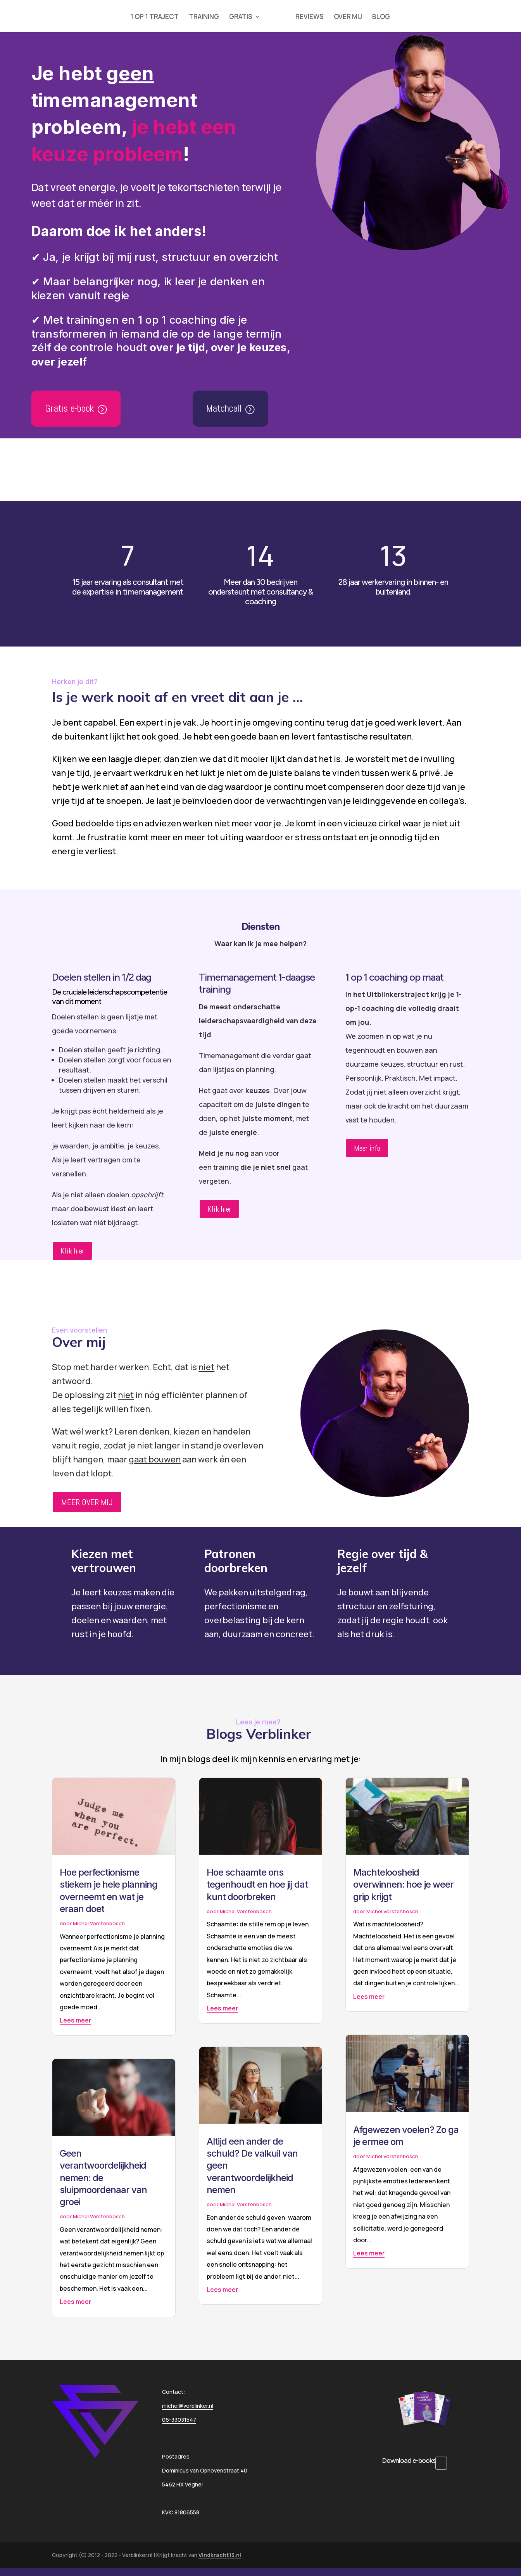 The image size is (521, 2576). I want to click on 06-33031547, so click(179, 2419).